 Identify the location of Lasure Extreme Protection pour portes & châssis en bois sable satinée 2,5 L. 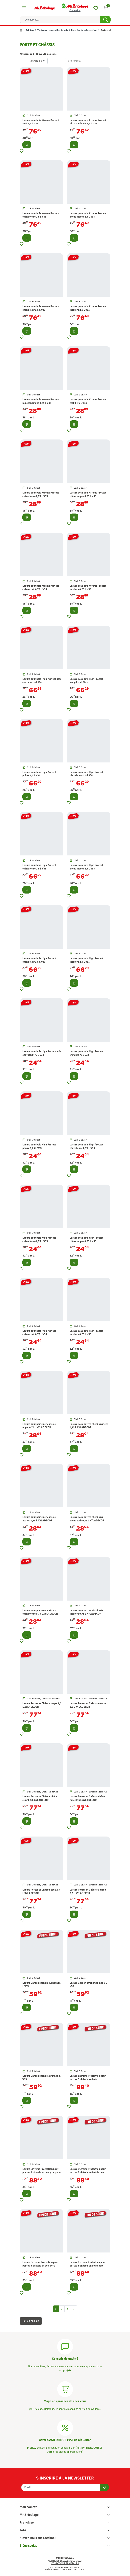
(88, 2266).